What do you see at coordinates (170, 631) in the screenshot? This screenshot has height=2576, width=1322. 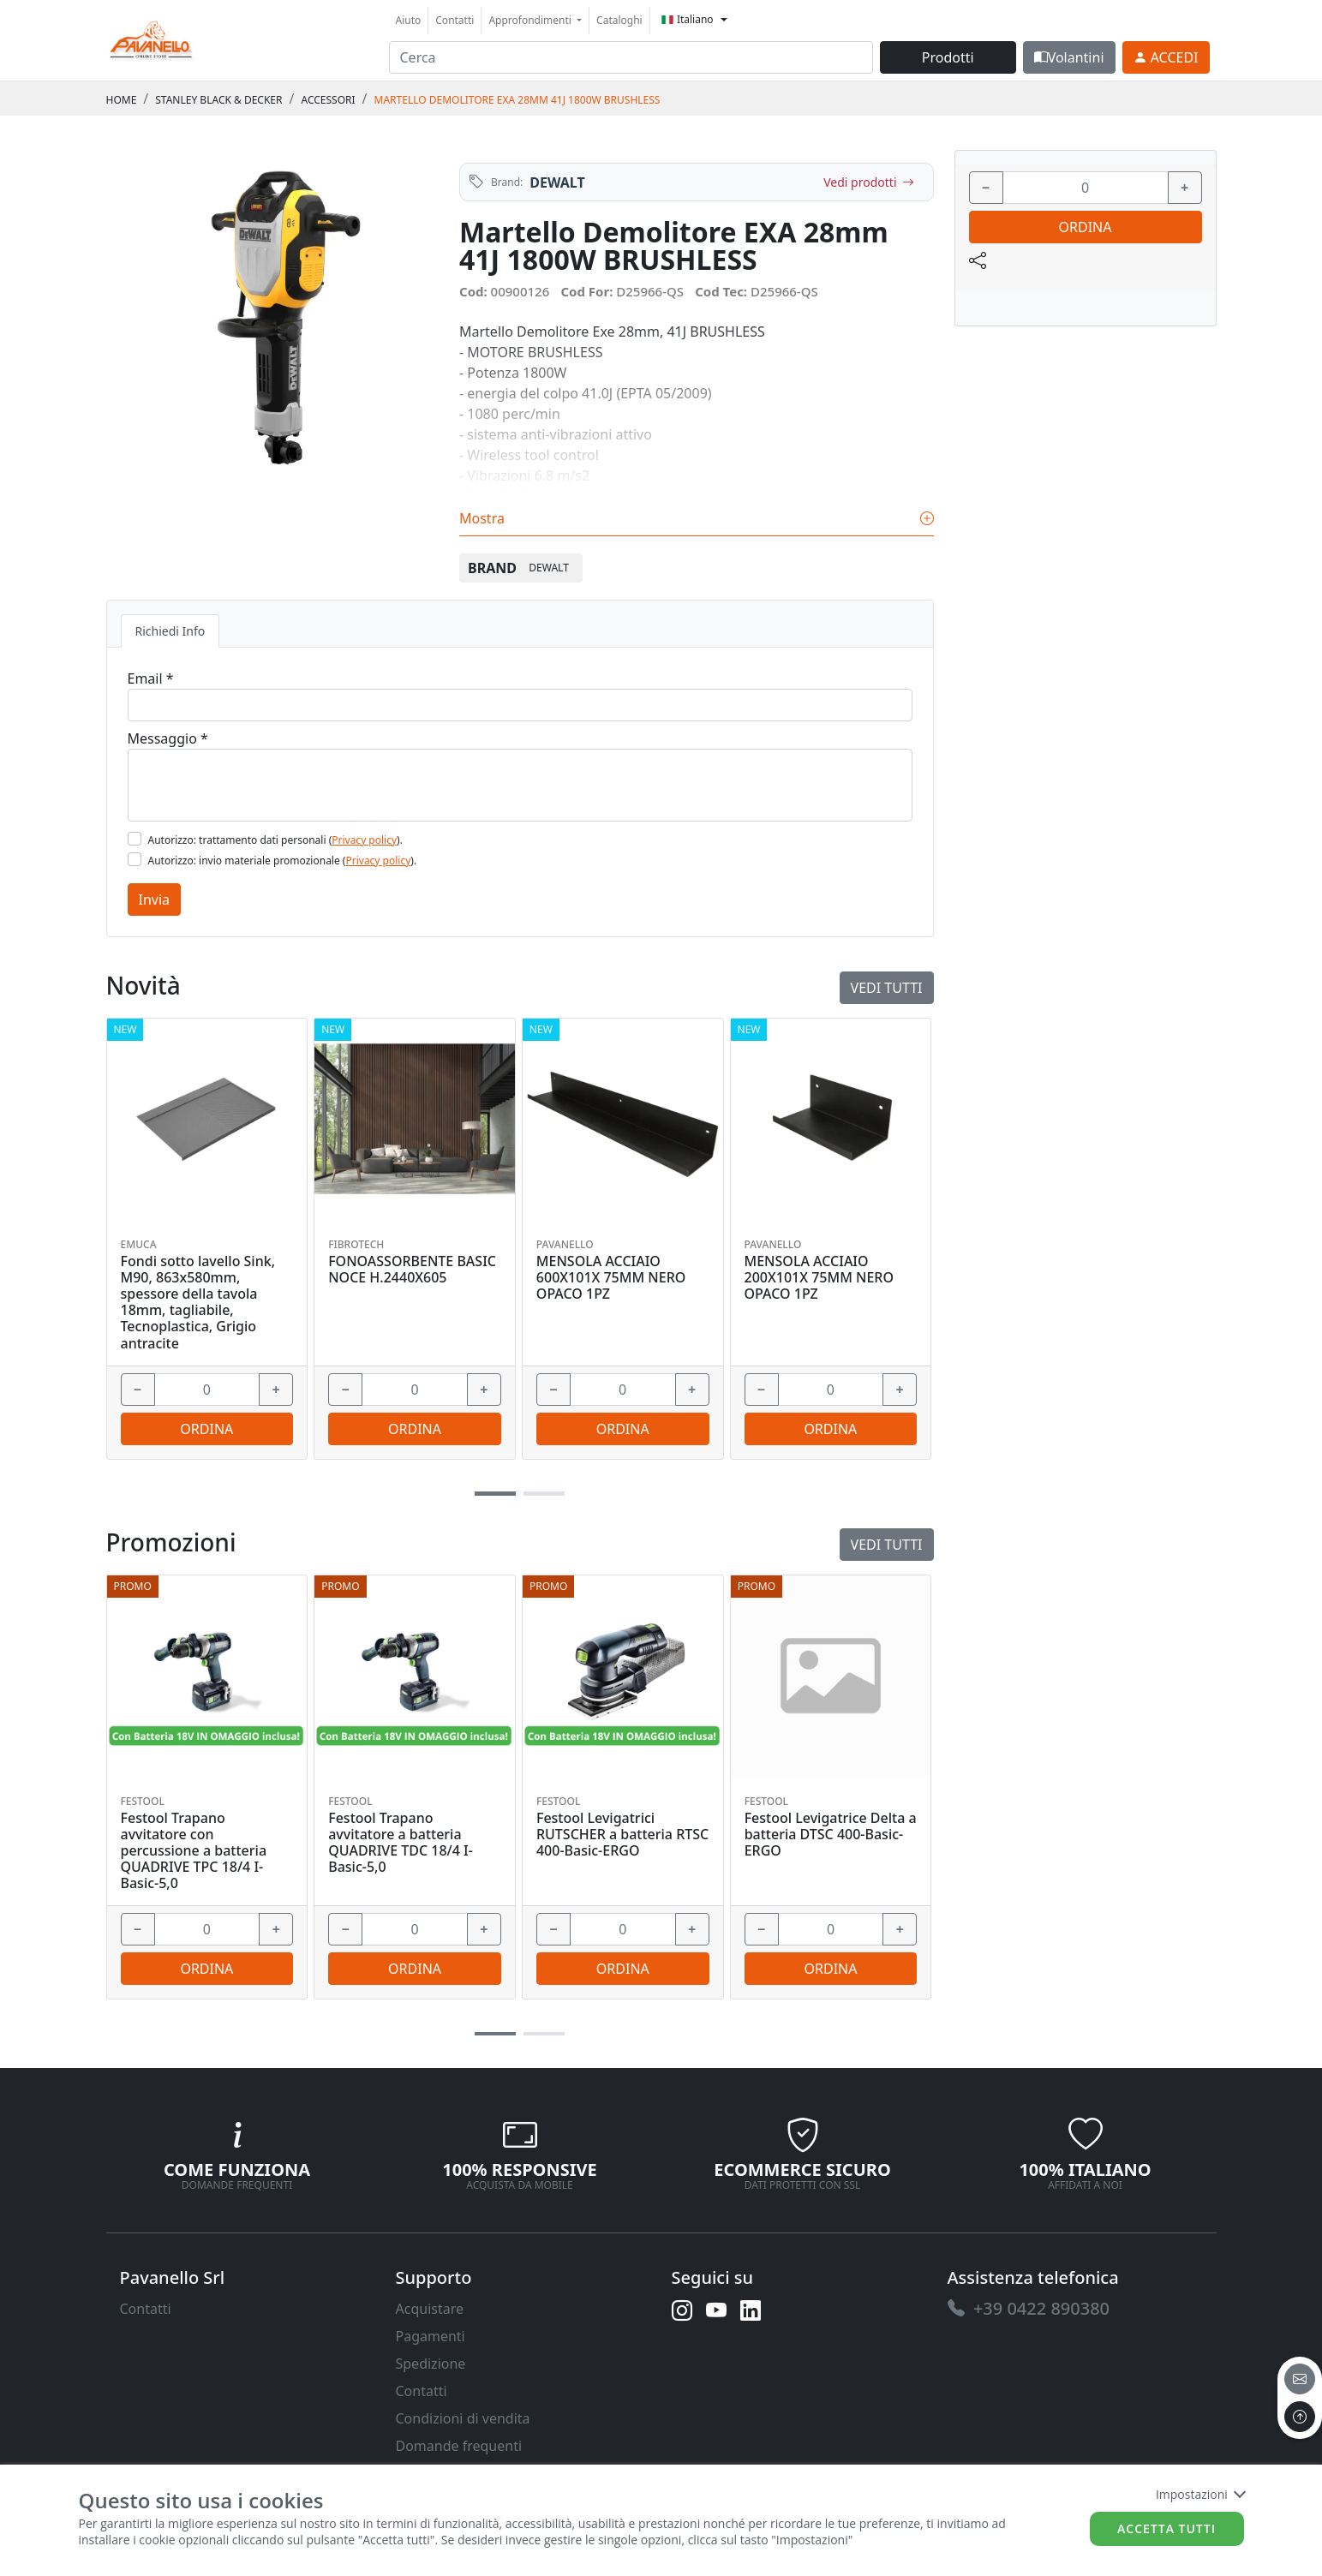 I see `Richiedi Info [tab]` at bounding box center [170, 631].